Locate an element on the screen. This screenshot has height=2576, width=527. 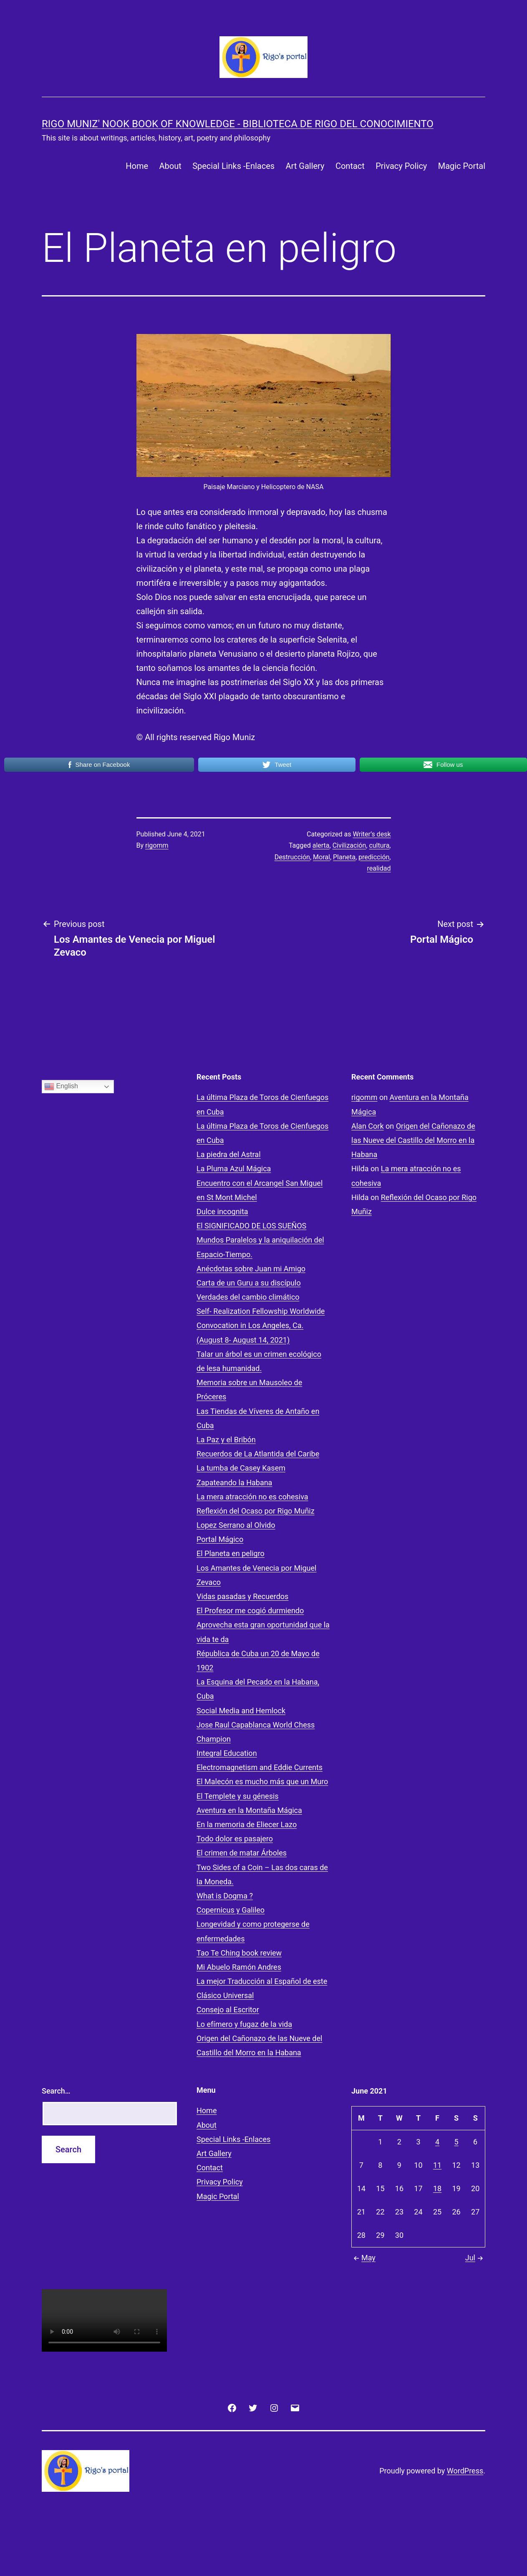
Aventura en la Montaña Mágica is located at coordinates (249, 1810).